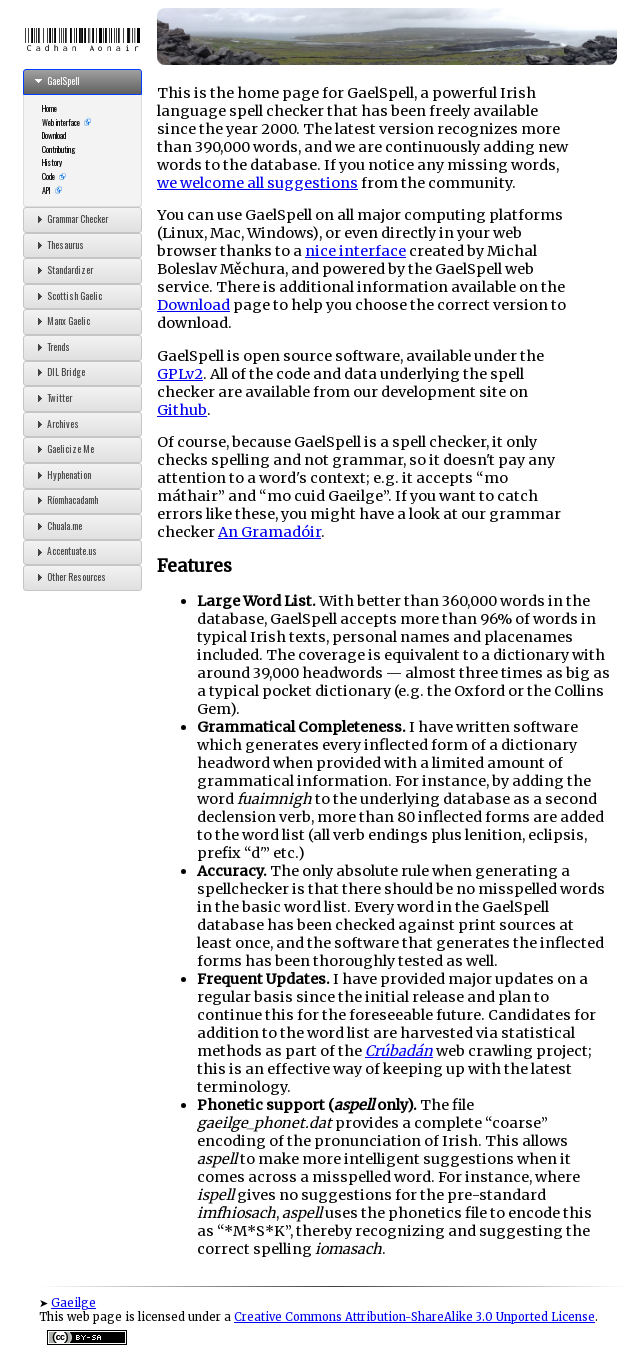 This screenshot has width=637, height=1356. What do you see at coordinates (51, 398) in the screenshot?
I see `Twitter [tab]` at bounding box center [51, 398].